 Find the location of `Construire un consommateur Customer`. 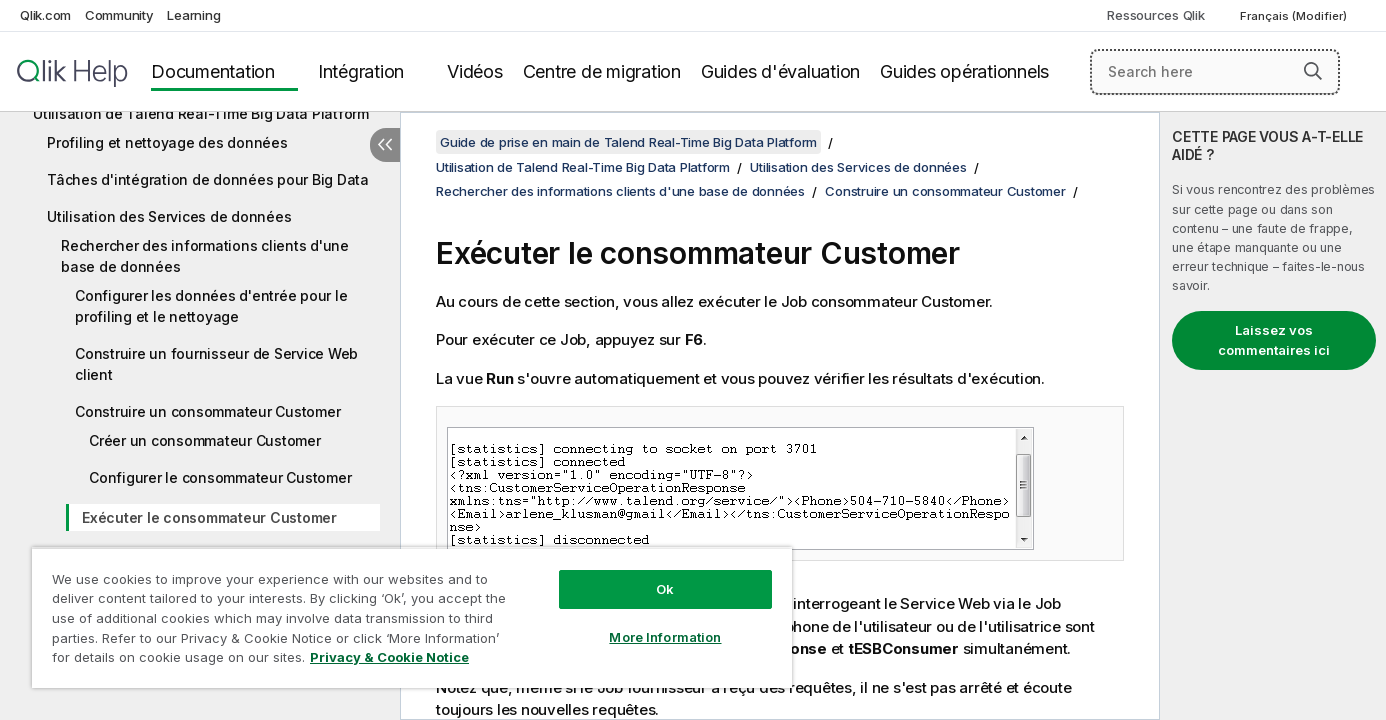

Construire un consommateur Customer is located at coordinates (207, 411).